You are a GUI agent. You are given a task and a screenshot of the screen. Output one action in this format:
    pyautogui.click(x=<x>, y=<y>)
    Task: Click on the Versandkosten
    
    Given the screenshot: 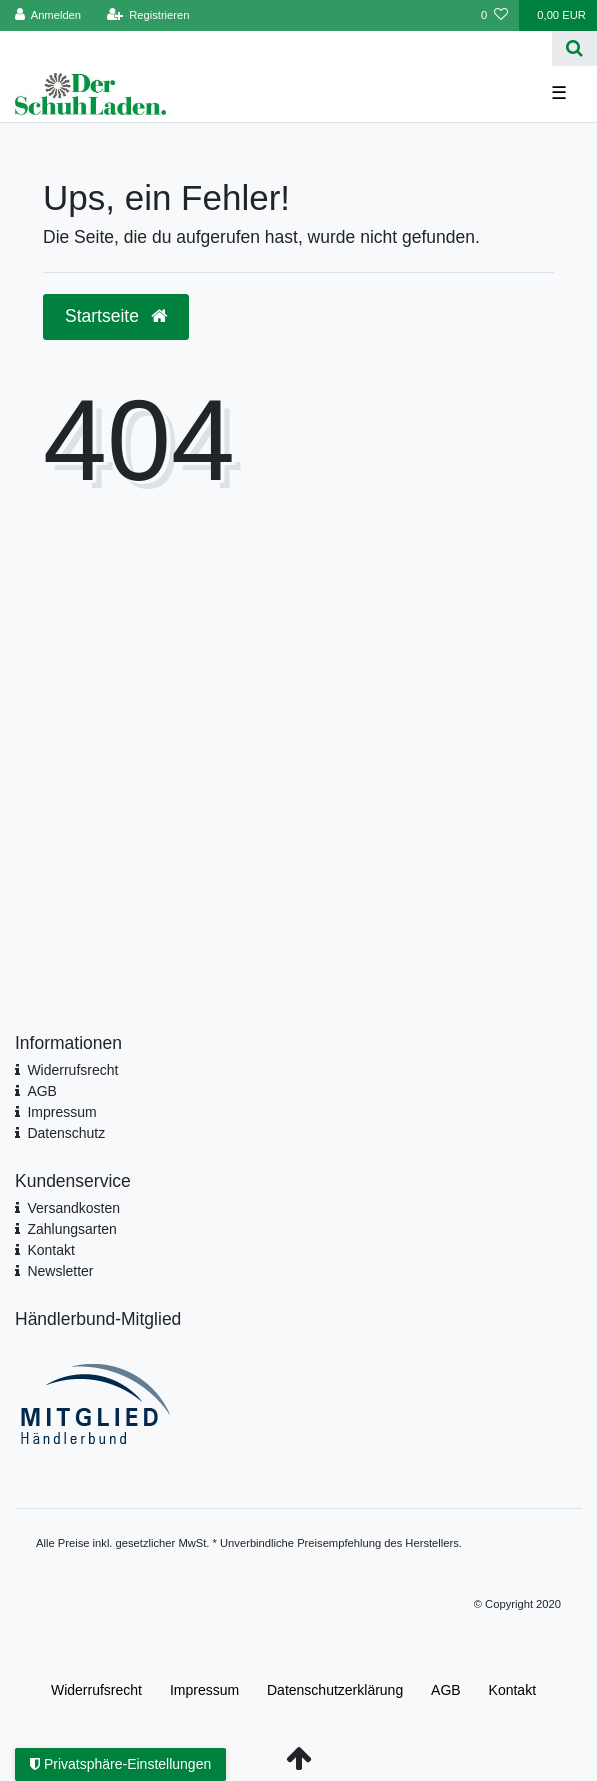 What is the action you would take?
    pyautogui.click(x=73, y=1208)
    